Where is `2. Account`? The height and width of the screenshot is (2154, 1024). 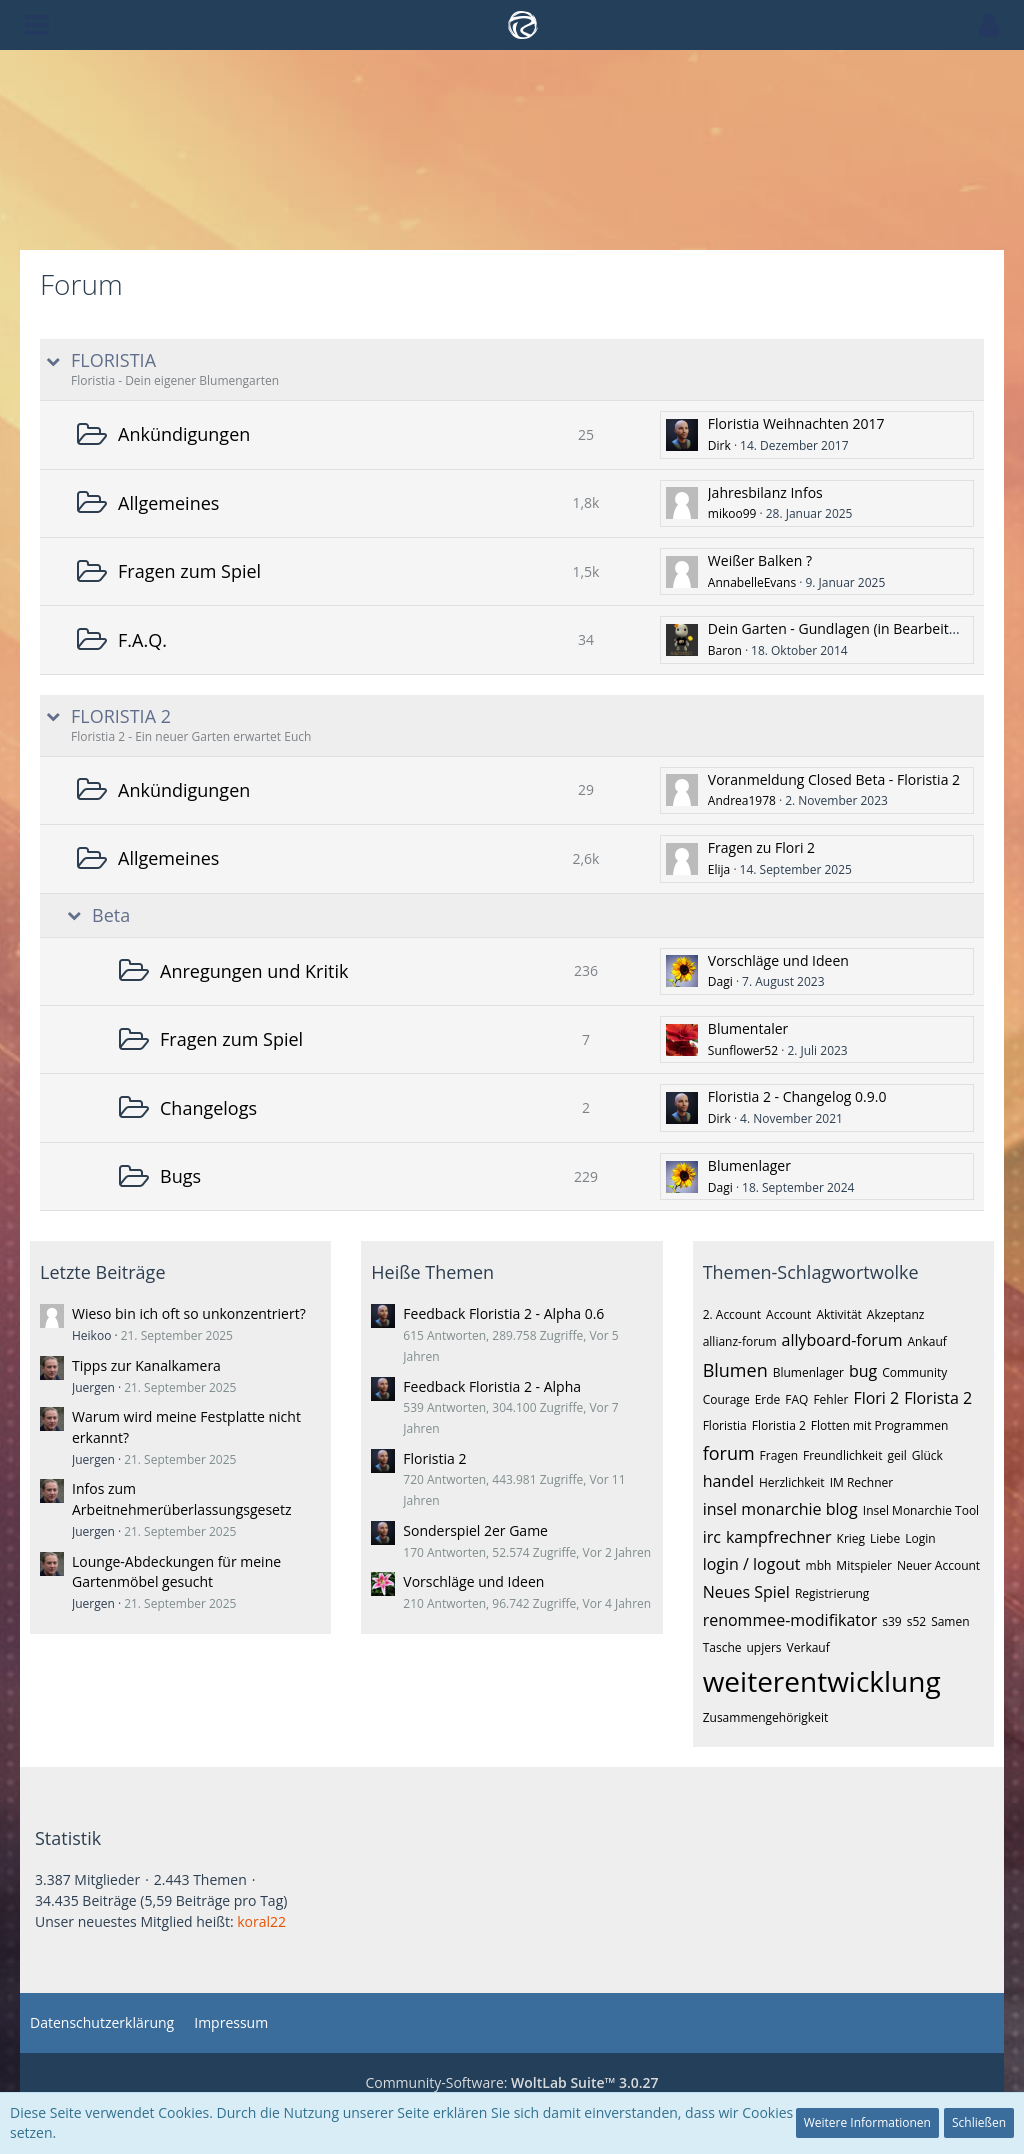
2. Account is located at coordinates (732, 1314).